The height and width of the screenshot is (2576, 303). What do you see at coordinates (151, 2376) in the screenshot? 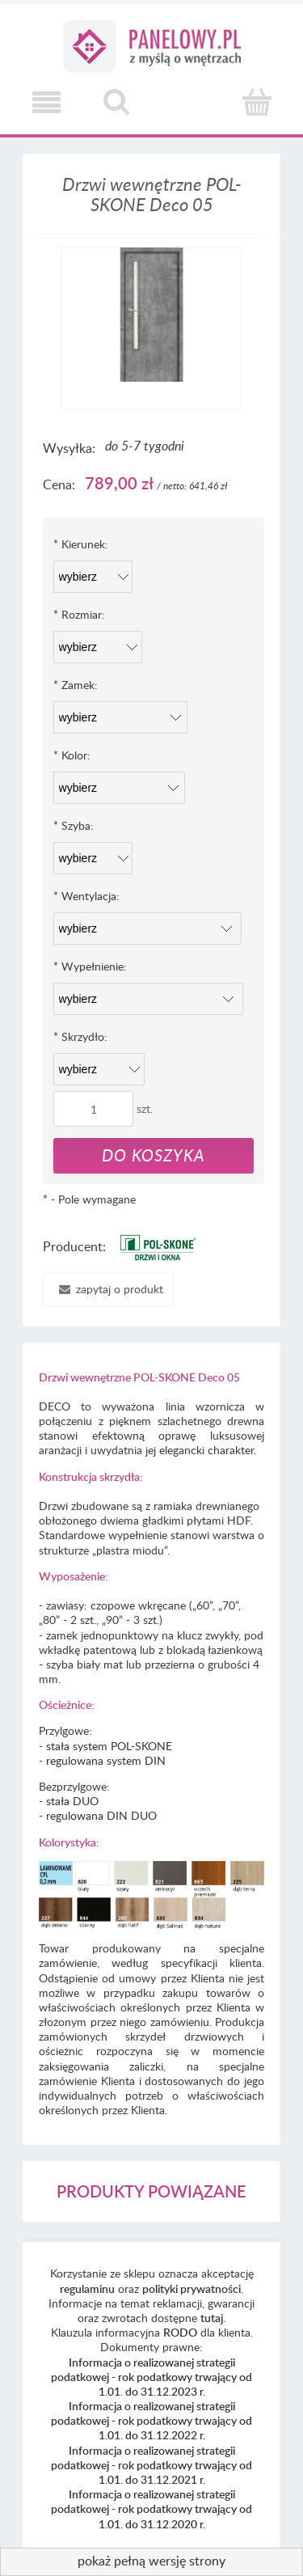
I see `Informacja o realizowanej strategii podatkowej - rok podatkowy trwający od 1.01. do 31.12.2023 r.` at bounding box center [151, 2376].